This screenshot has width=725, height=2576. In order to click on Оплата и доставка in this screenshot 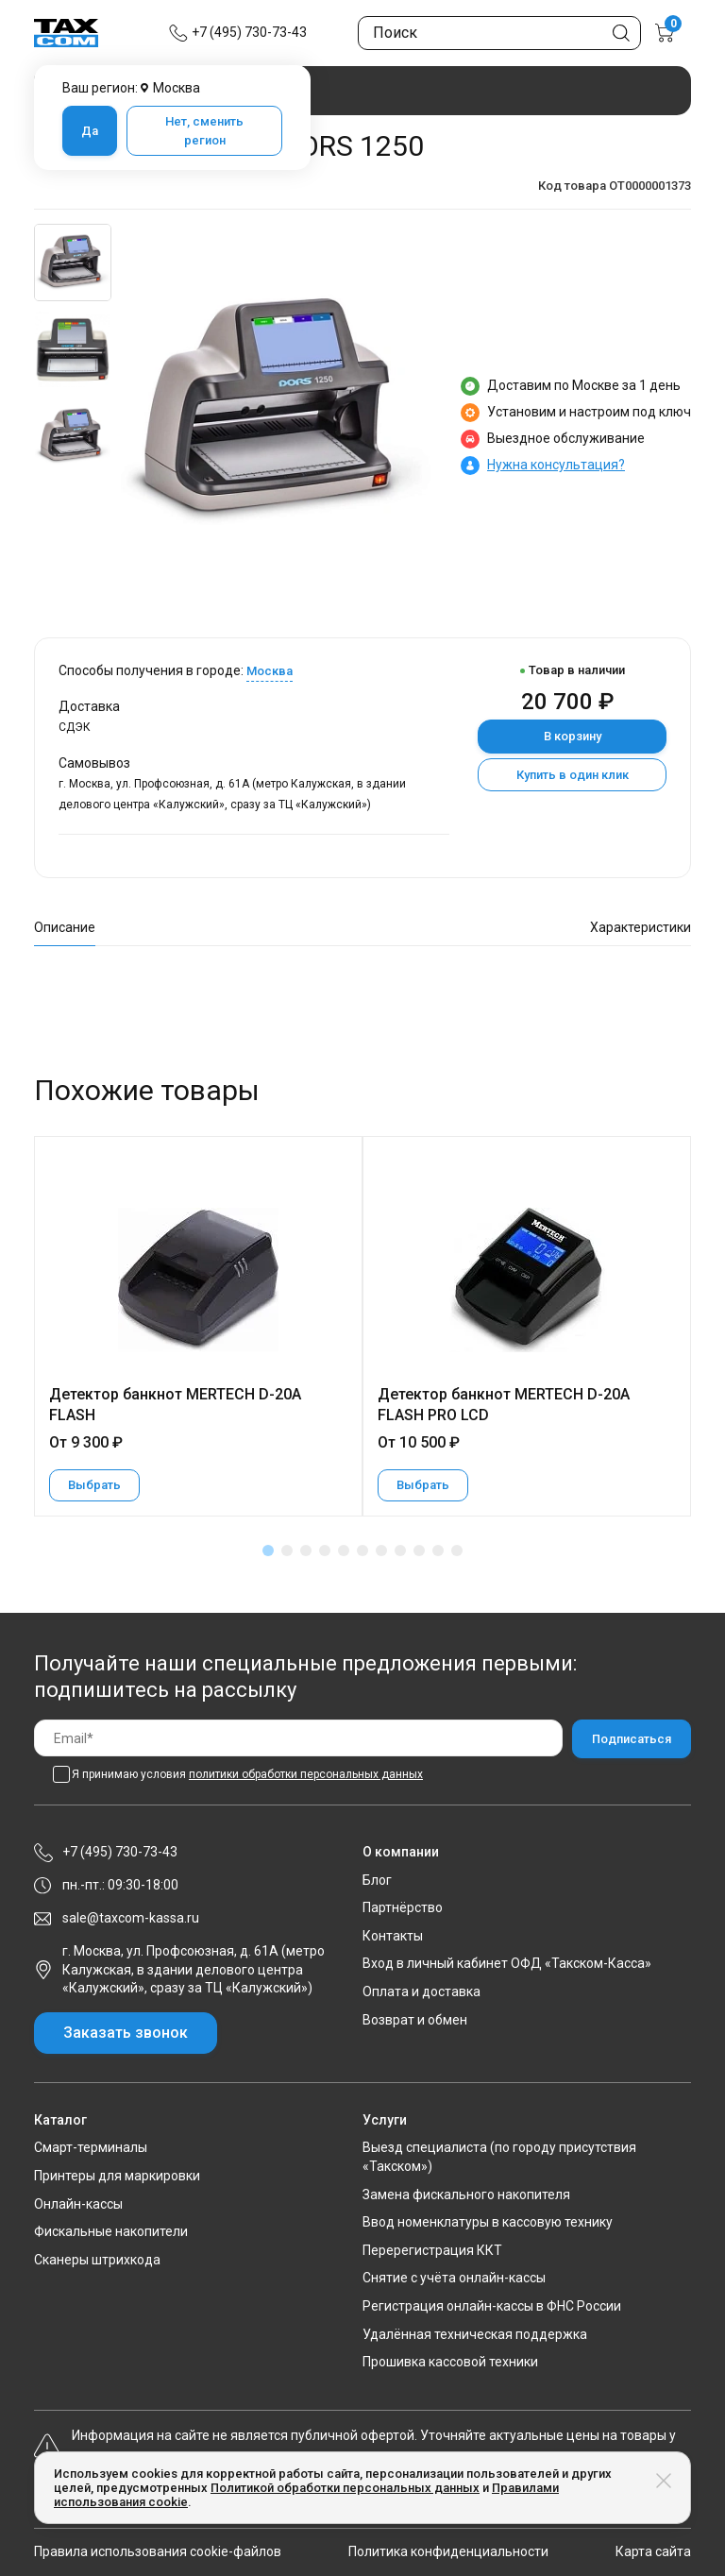, I will do `click(421, 1991)`.